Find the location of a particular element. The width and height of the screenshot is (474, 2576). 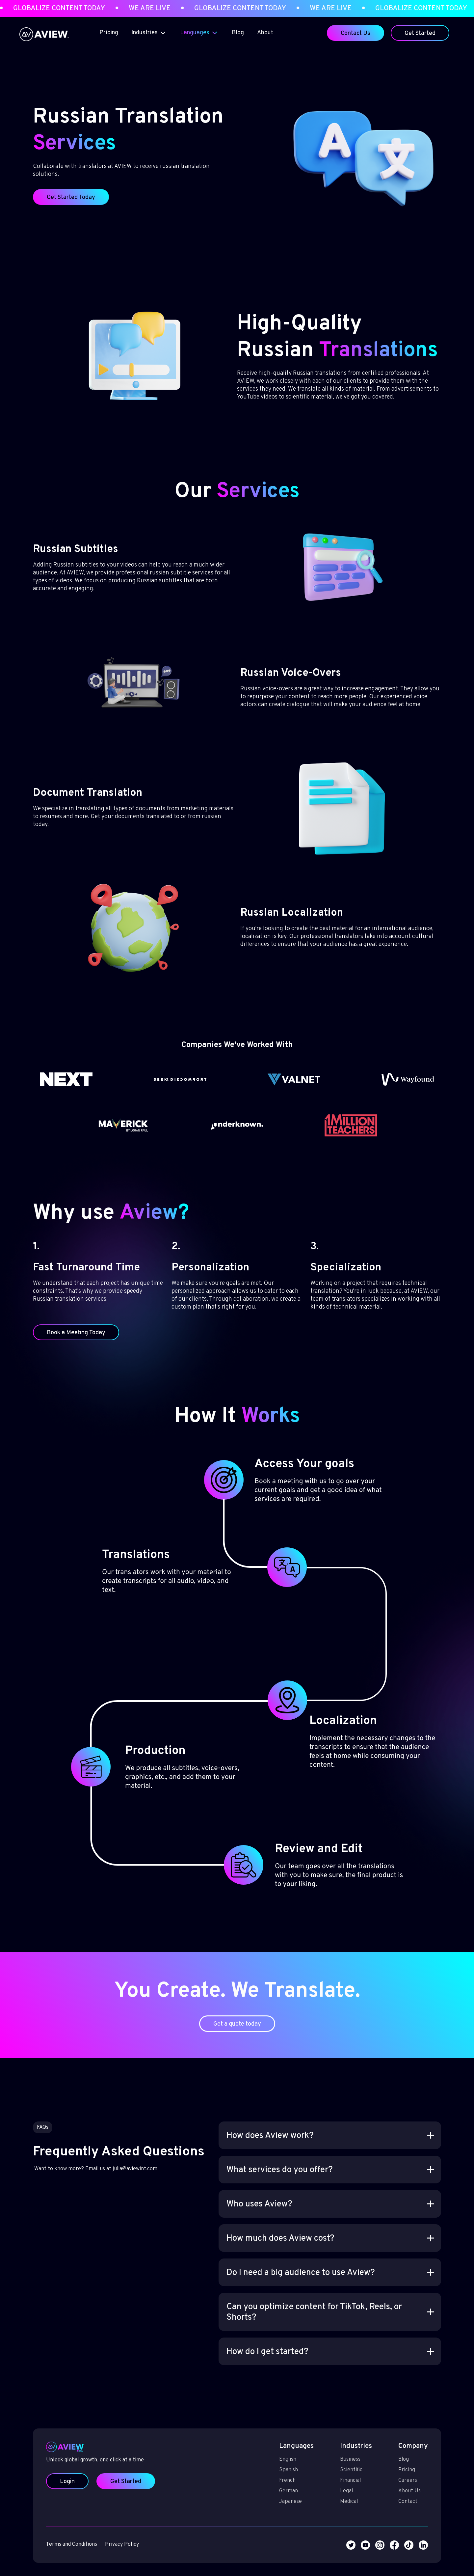

julia@aviewint.com is located at coordinates (155, 2183).